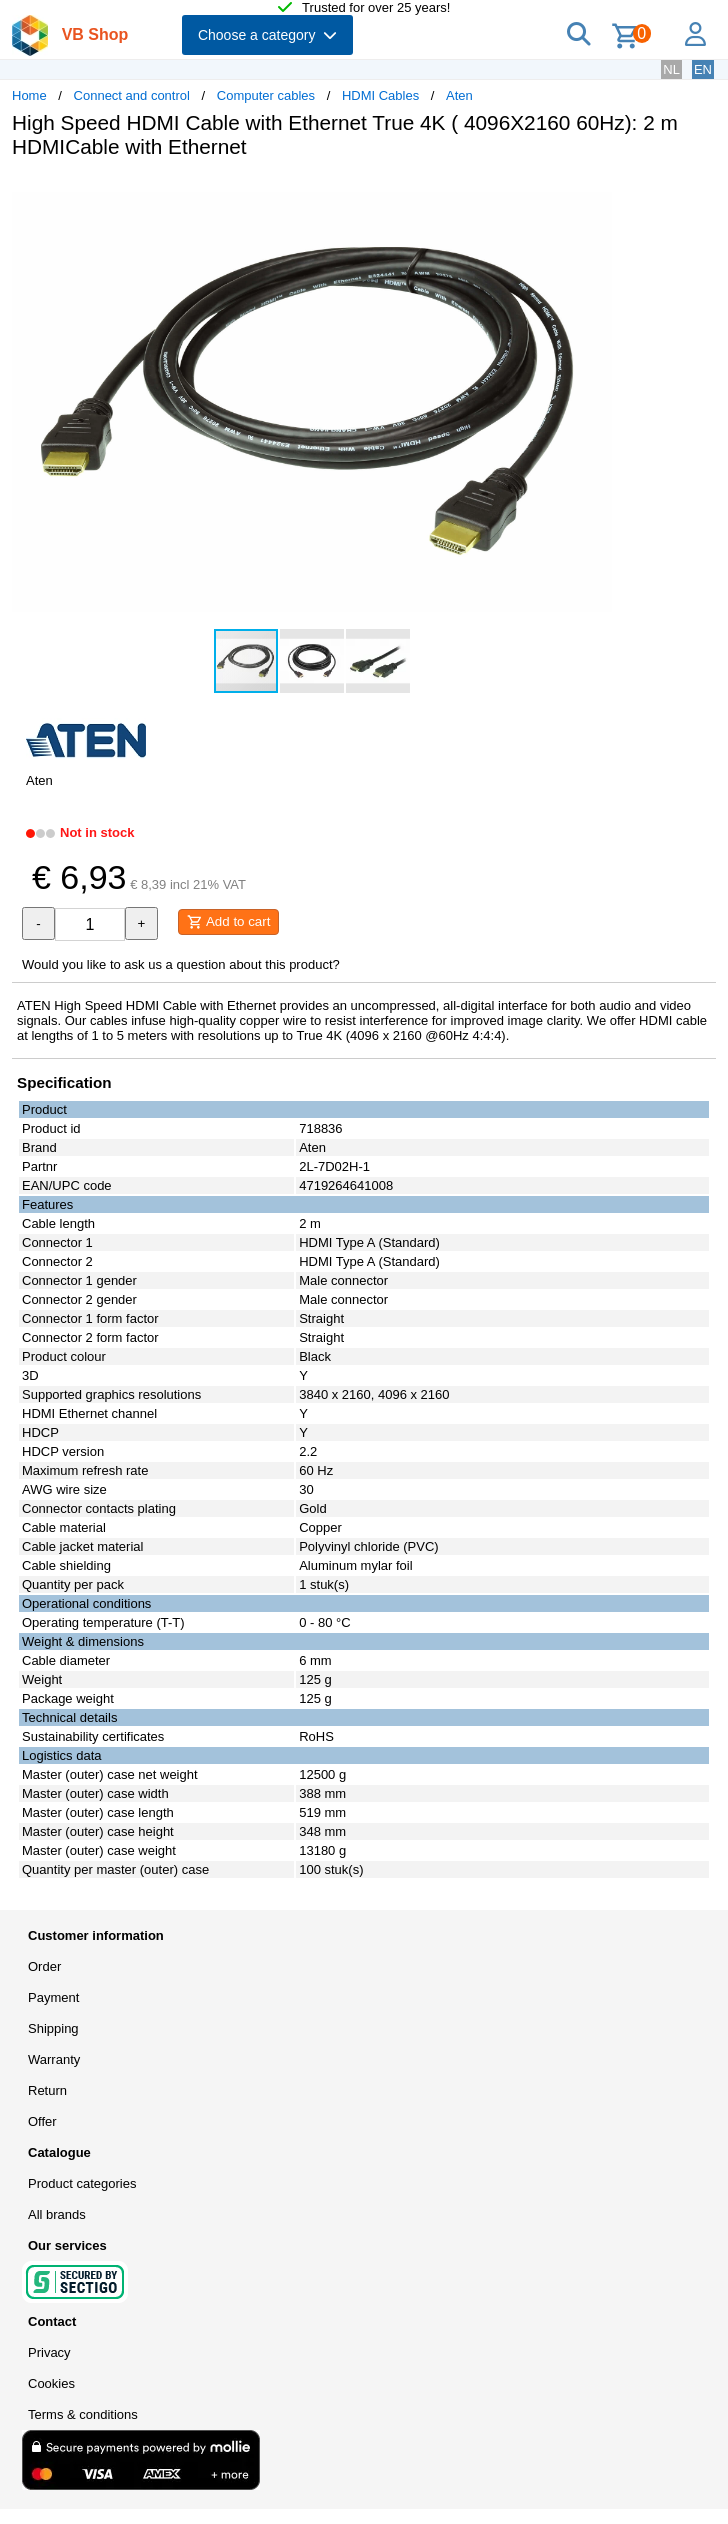 Image resolution: width=728 pixels, height=2524 pixels. Describe the element at coordinates (181, 964) in the screenshot. I see `Would you like to ask us a question about this product?` at that location.